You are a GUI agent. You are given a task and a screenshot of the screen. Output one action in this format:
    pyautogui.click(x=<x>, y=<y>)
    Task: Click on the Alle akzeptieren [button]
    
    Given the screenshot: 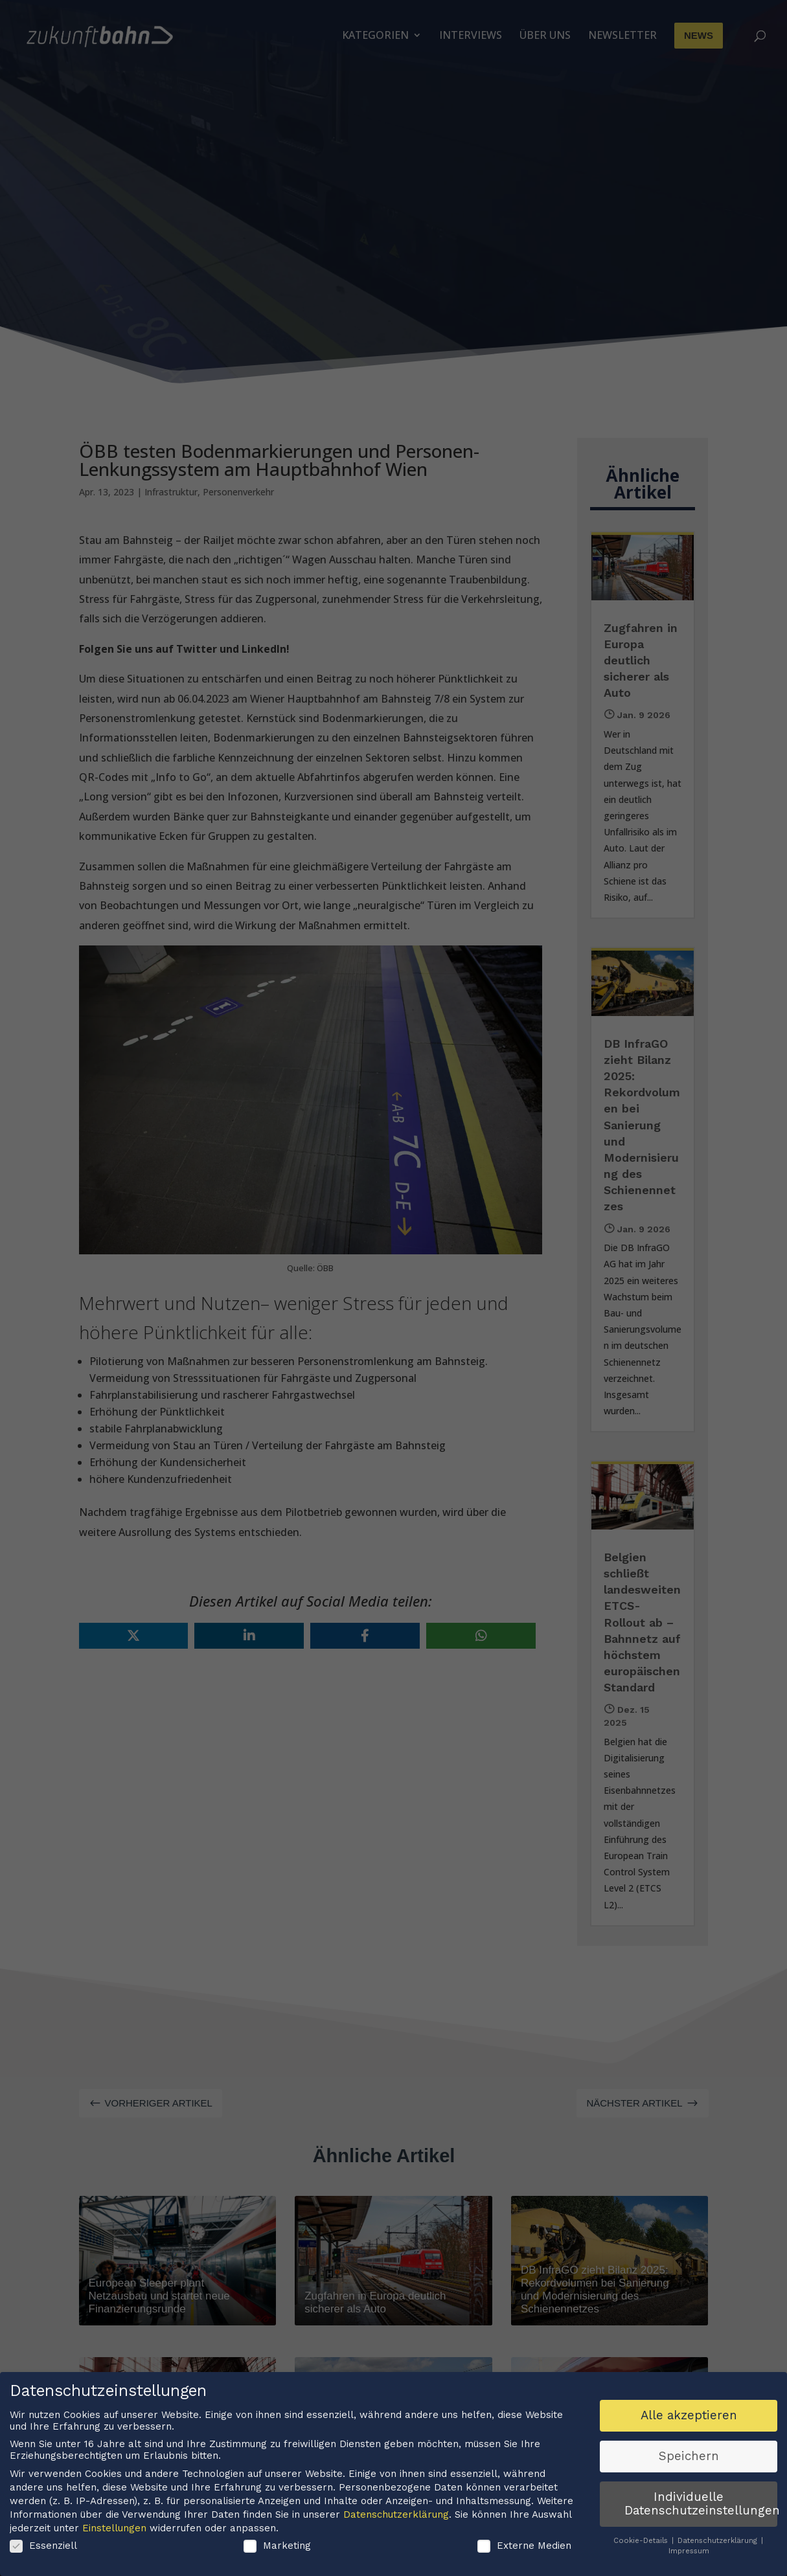 What is the action you would take?
    pyautogui.click(x=689, y=2419)
    